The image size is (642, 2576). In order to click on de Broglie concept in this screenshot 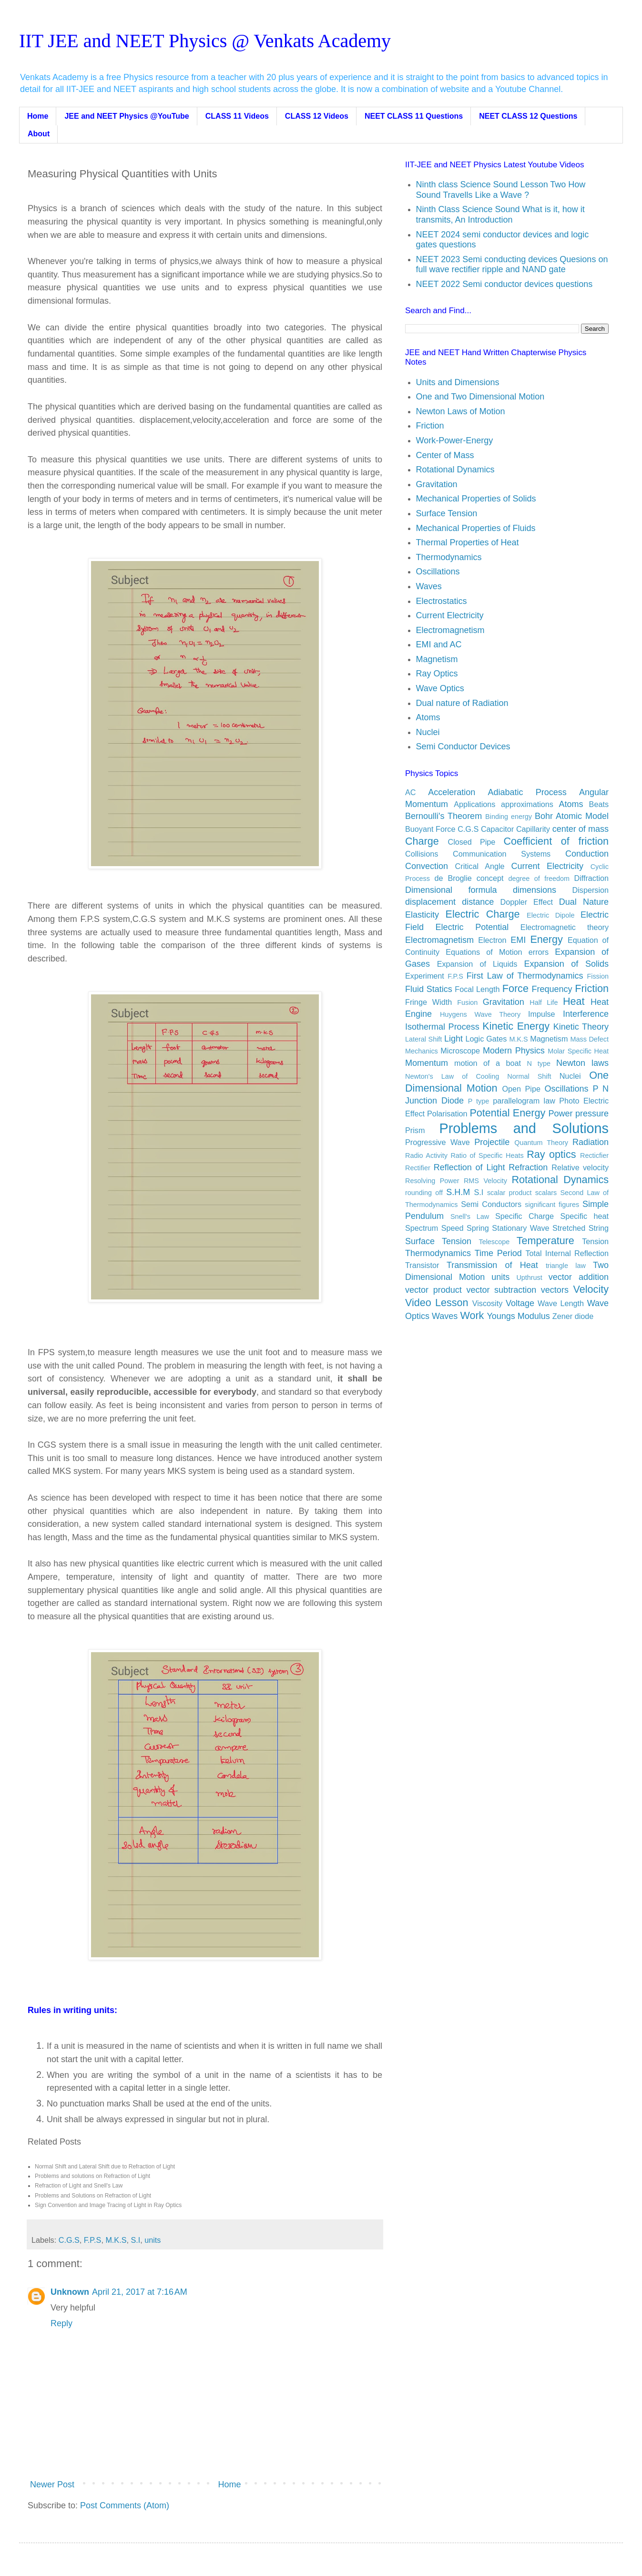, I will do `click(468, 878)`.